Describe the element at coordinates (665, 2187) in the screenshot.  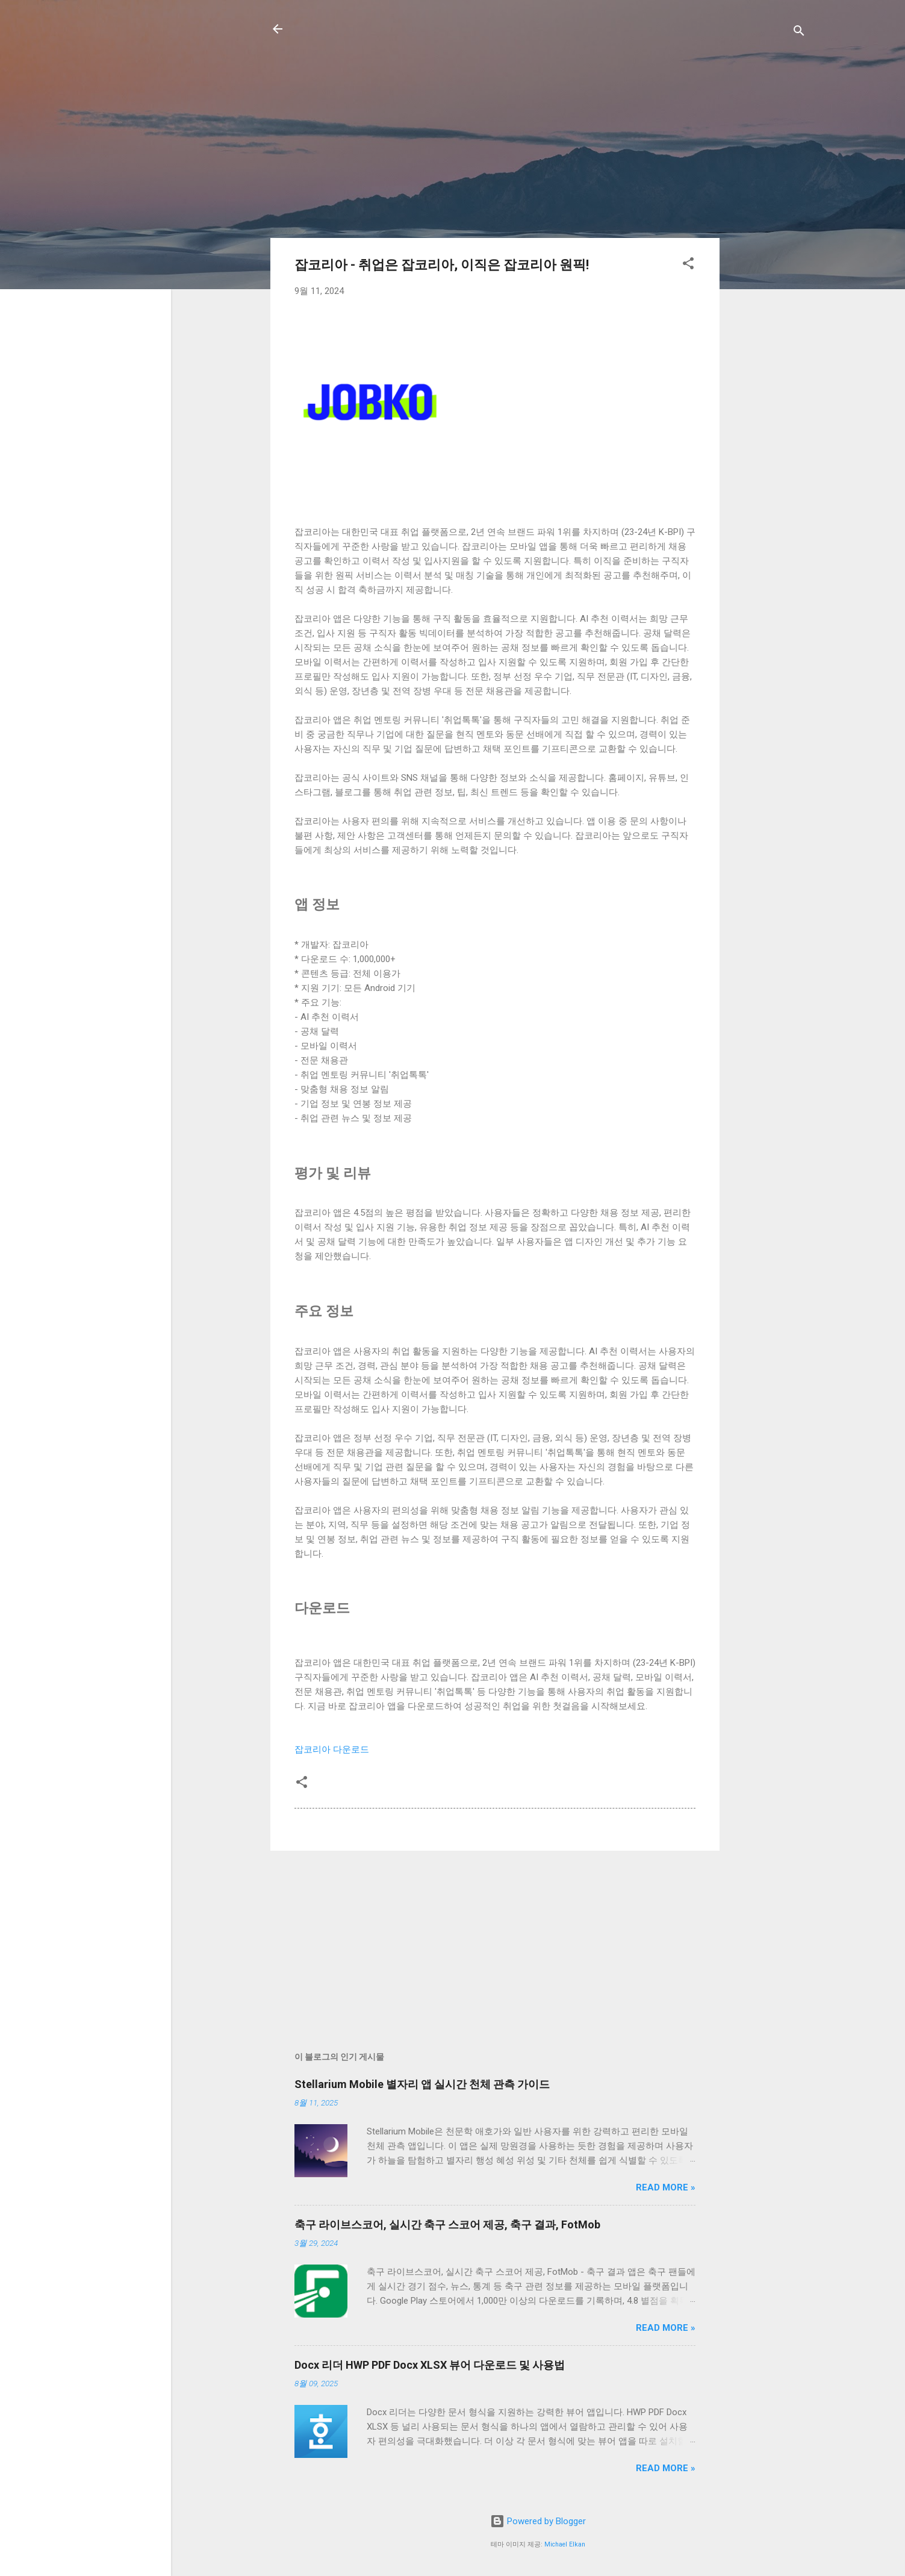
I see `Read more »` at that location.